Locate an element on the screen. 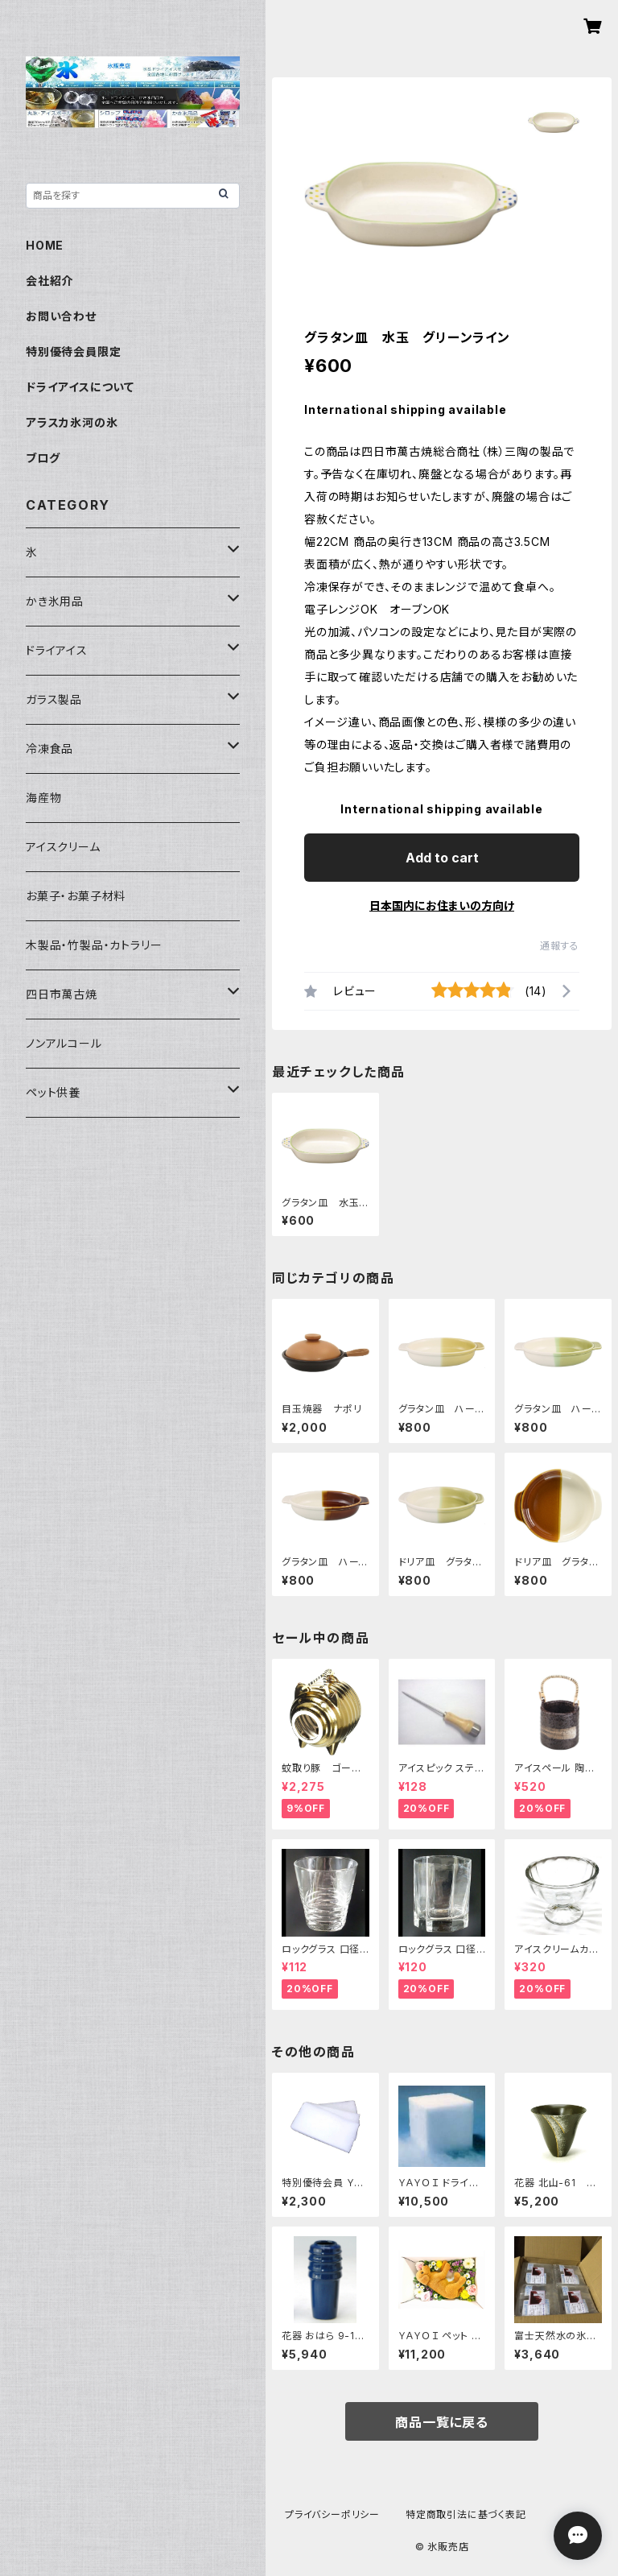  ガラス製品 is located at coordinates (54, 699).